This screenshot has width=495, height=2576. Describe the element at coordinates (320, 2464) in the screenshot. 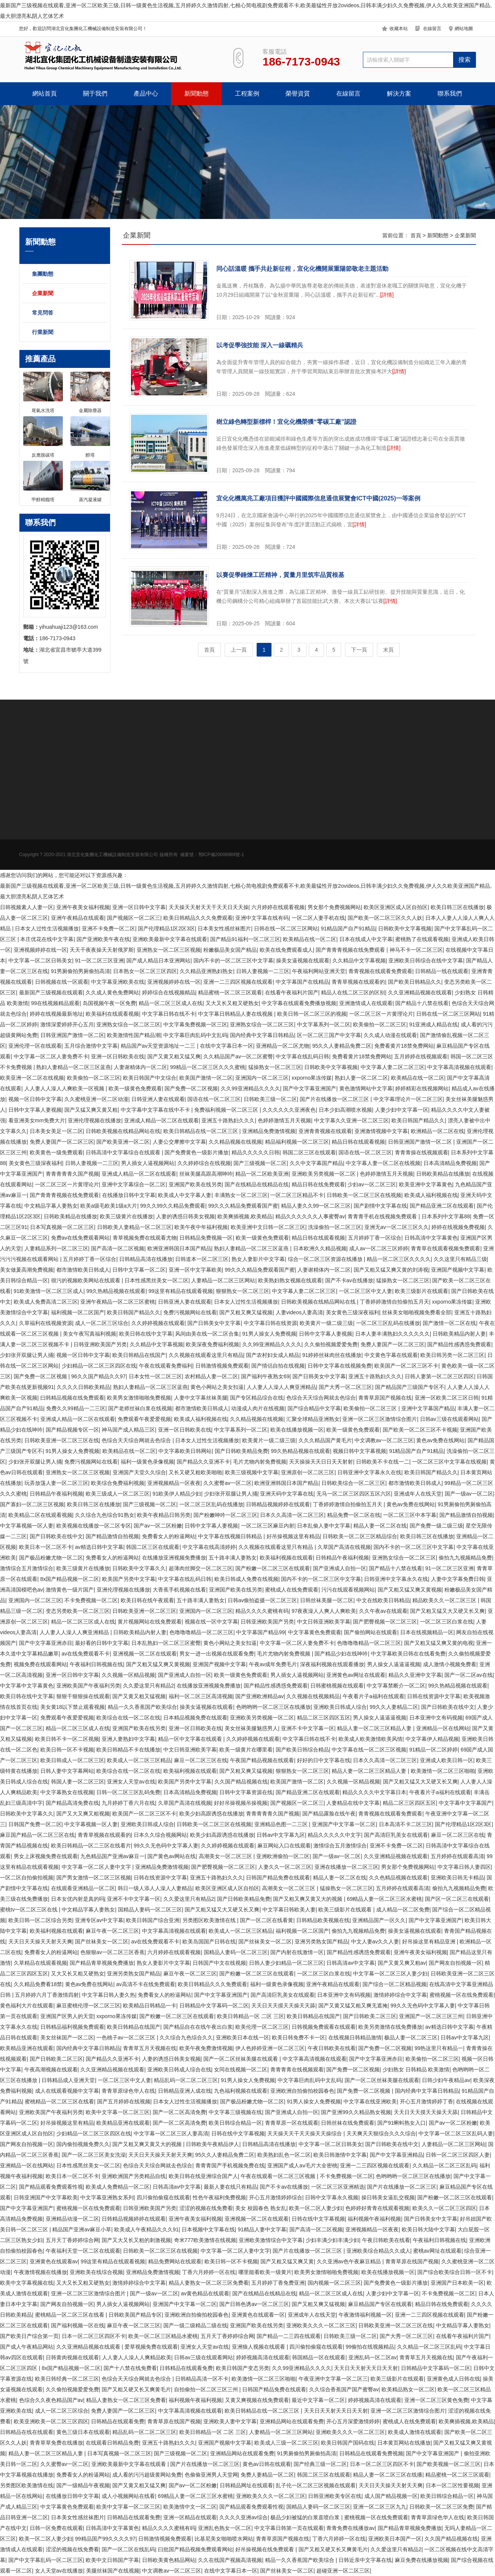

I see `国产经典三级一区二区` at that location.